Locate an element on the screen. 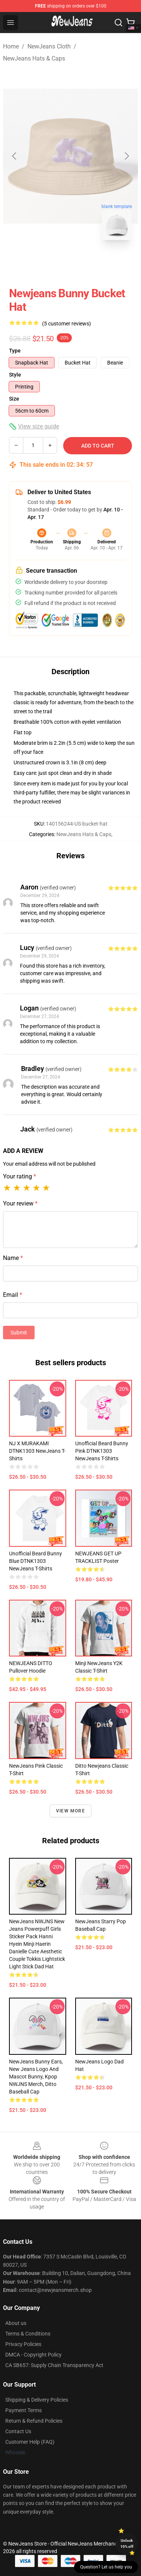 The width and height of the screenshot is (141, 2576). NewJeans Cloth is located at coordinates (49, 46).